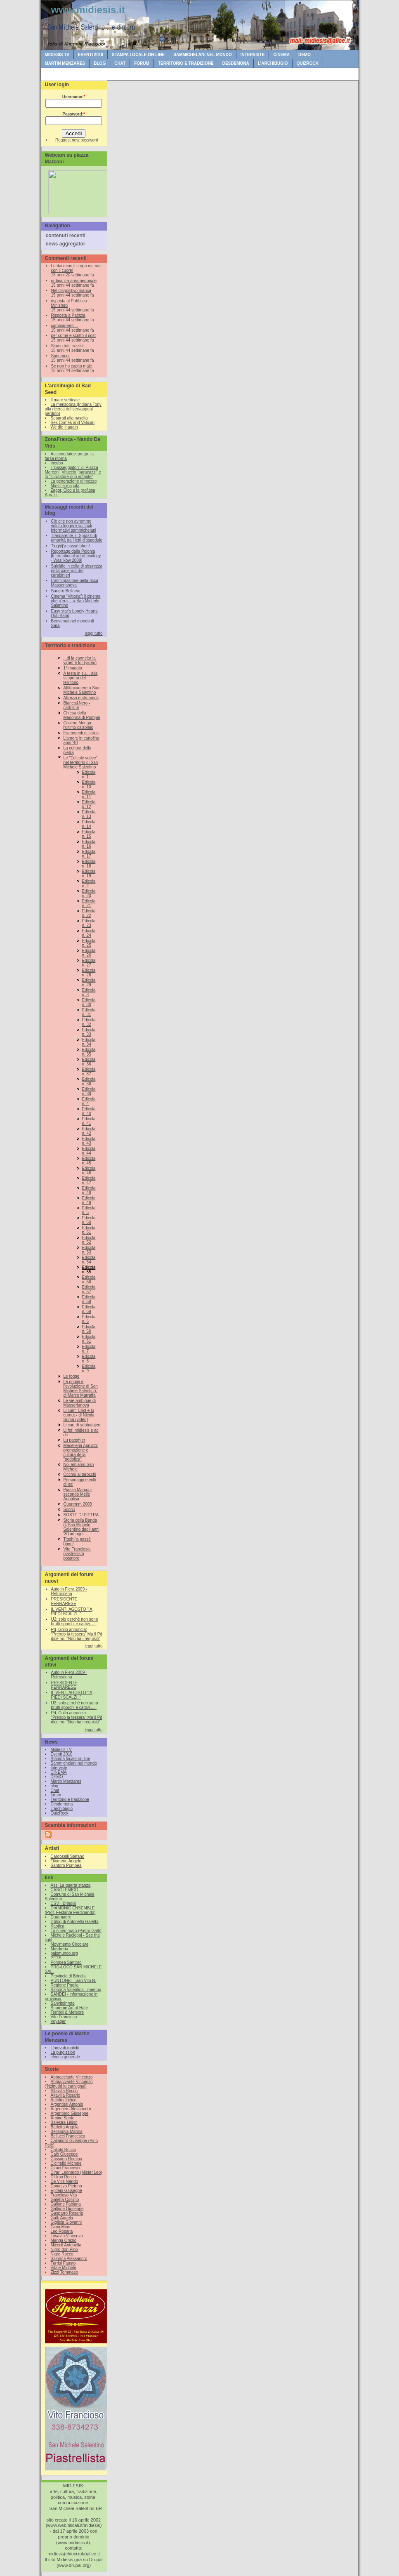 The height and width of the screenshot is (2576, 399). What do you see at coordinates (89, 1012) in the screenshot?
I see `Edicola n. 31` at bounding box center [89, 1012].